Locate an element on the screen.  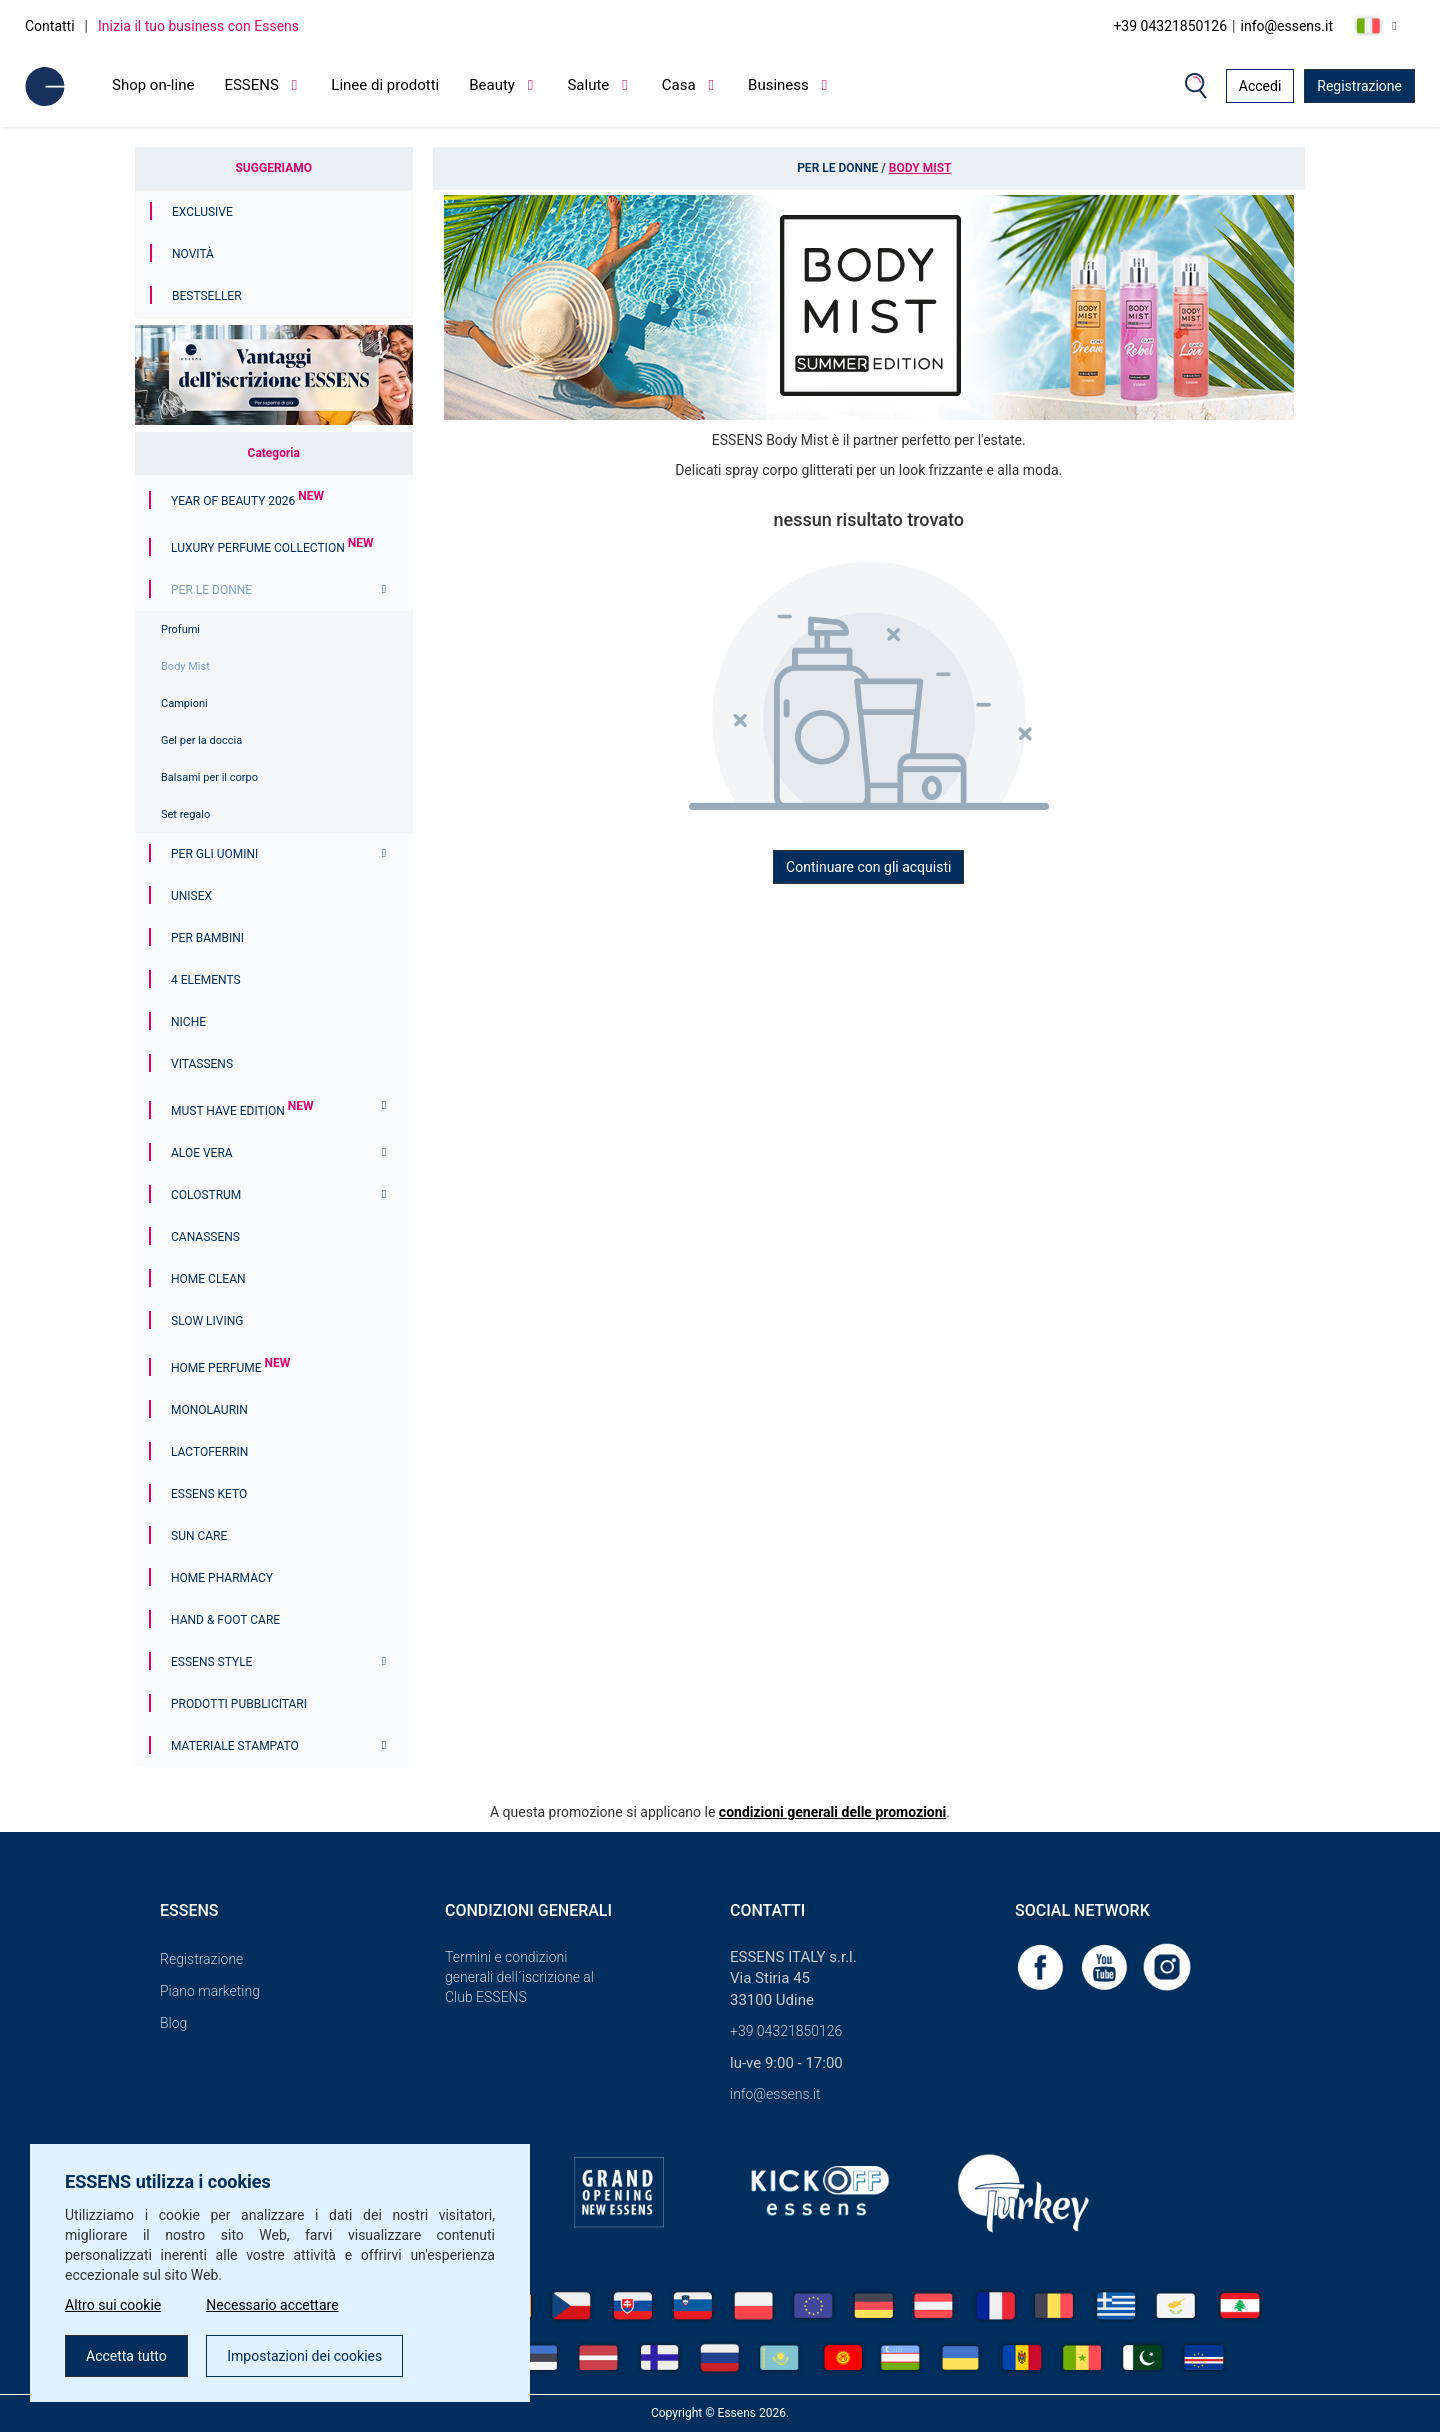
Linee di prodotti is located at coordinates (385, 85).